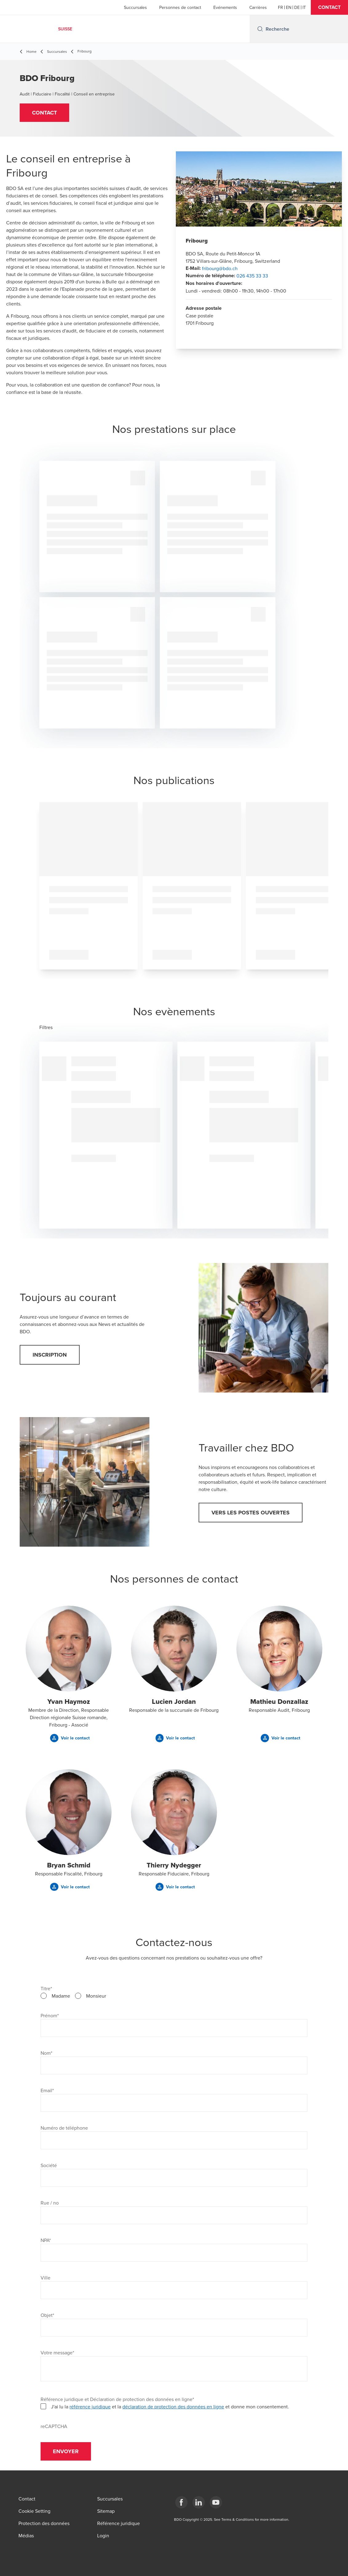  Describe the element at coordinates (180, 7) in the screenshot. I see `Personnes de contact` at that location.